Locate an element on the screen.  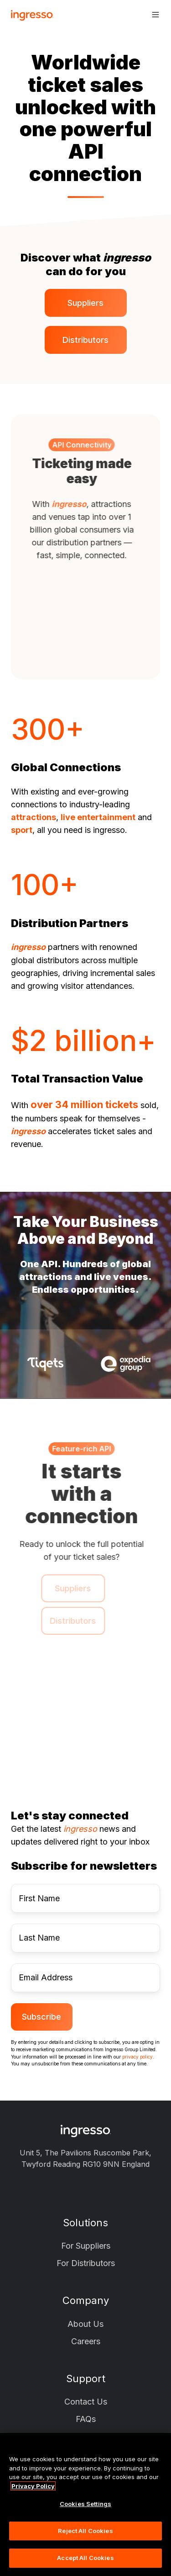
[region] is located at coordinates (85, 2504).